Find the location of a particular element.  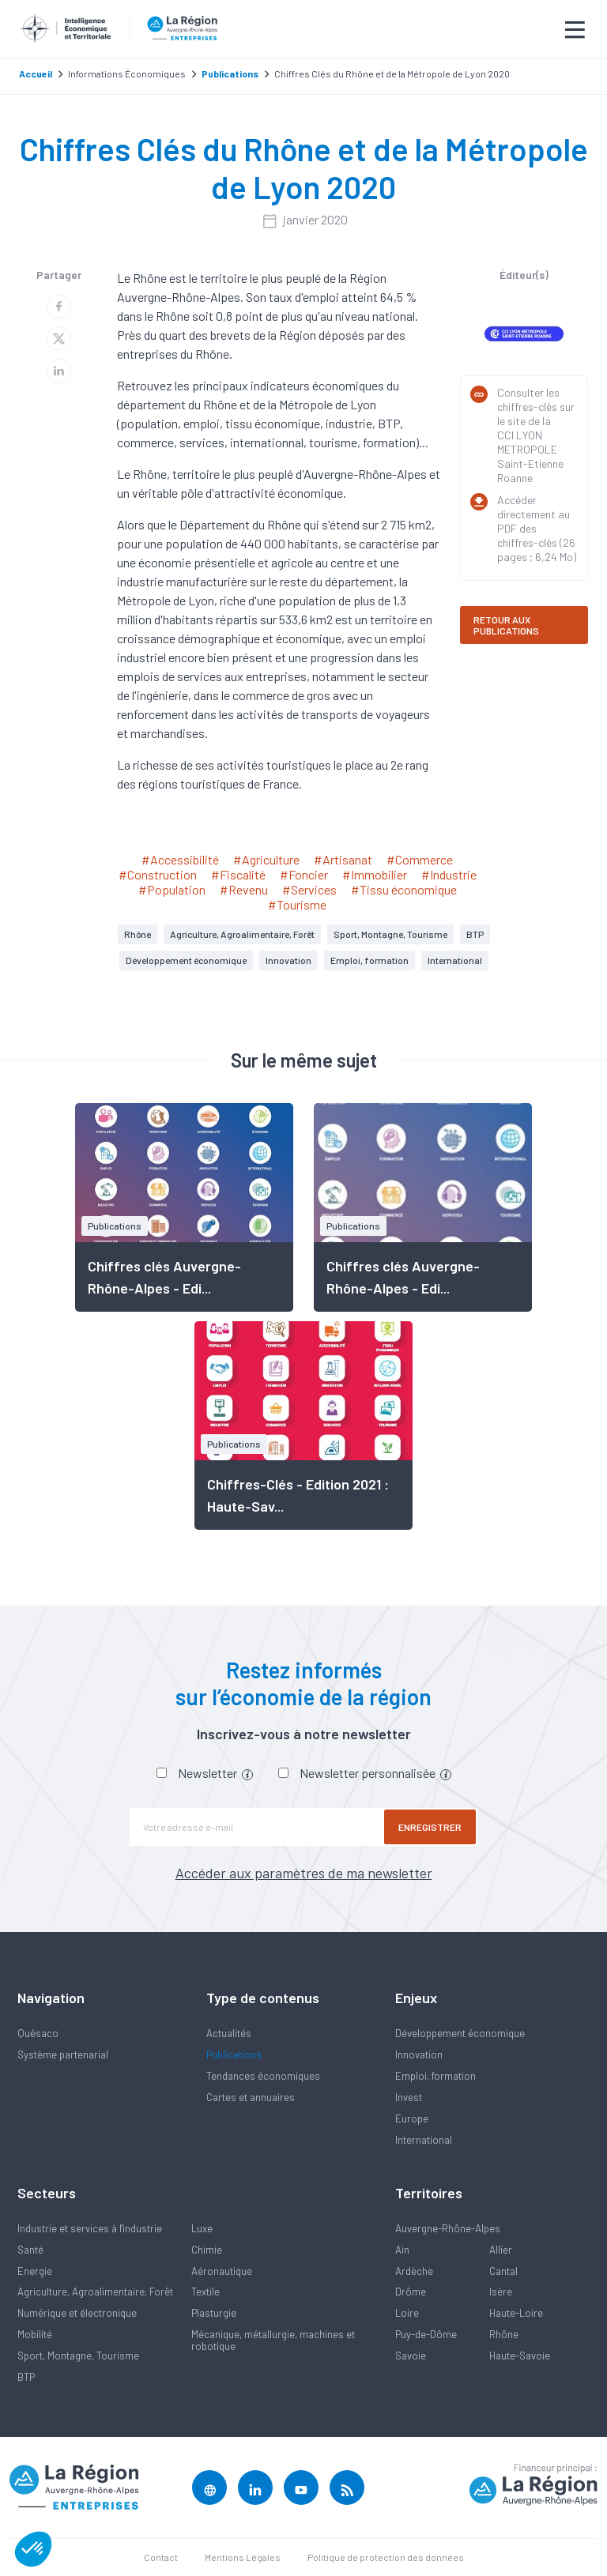

Agriculture, Agroalimentaire, Forêt is located at coordinates (242, 934).